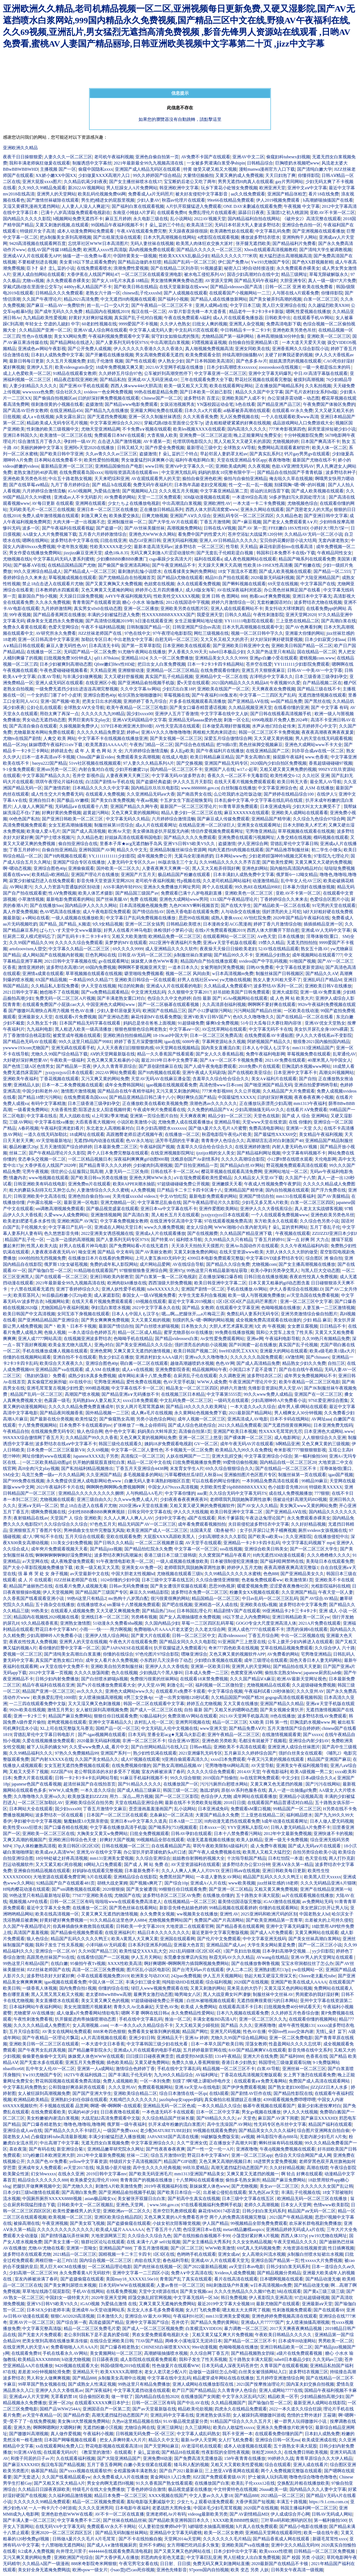  What do you see at coordinates (181, 218) in the screenshot?
I see `乱小说网站` at bounding box center [181, 218].